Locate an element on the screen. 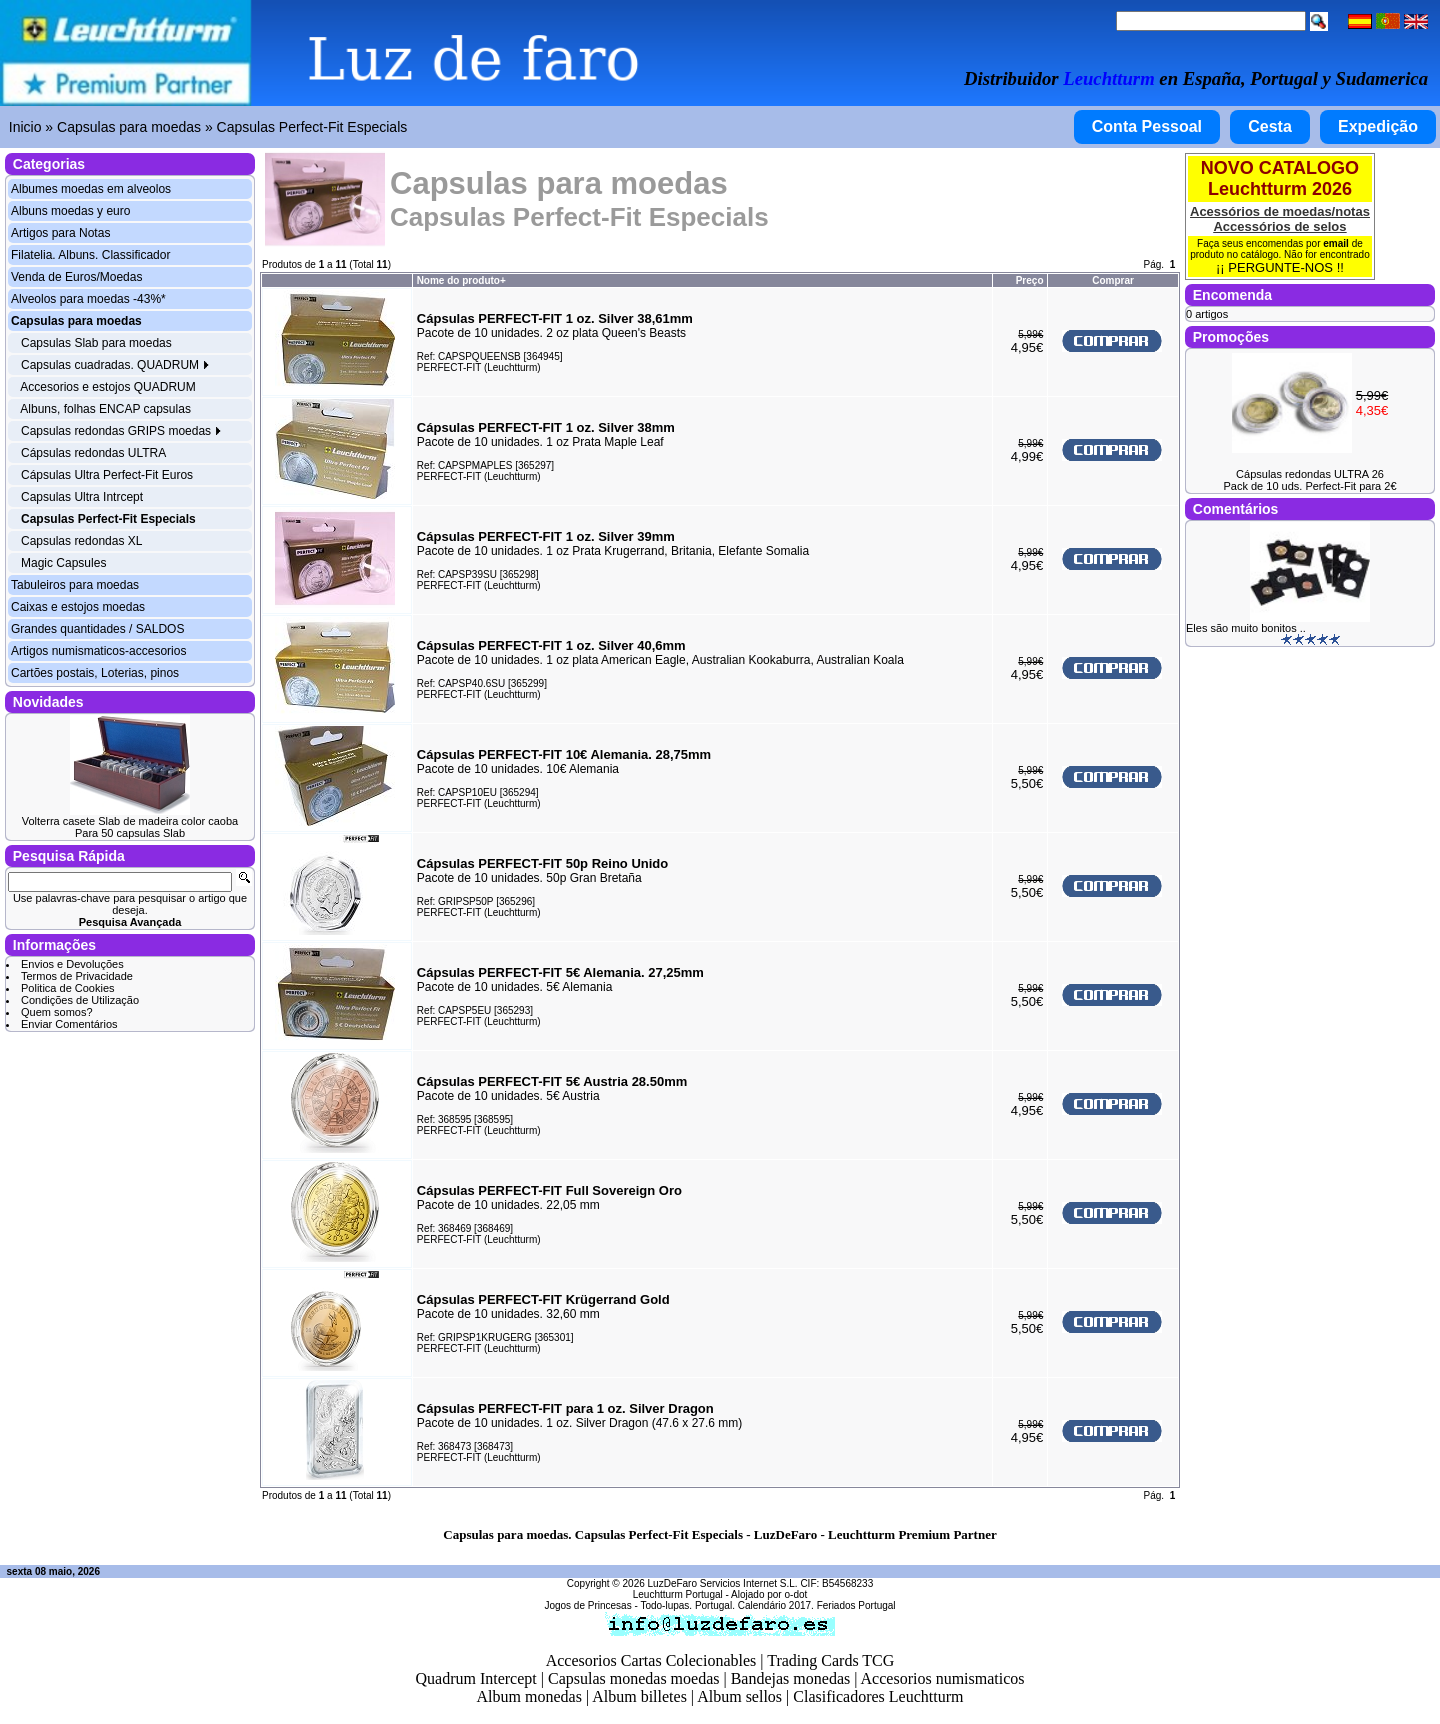  Filatelia. Albuns. Classificador is located at coordinates (90, 255).